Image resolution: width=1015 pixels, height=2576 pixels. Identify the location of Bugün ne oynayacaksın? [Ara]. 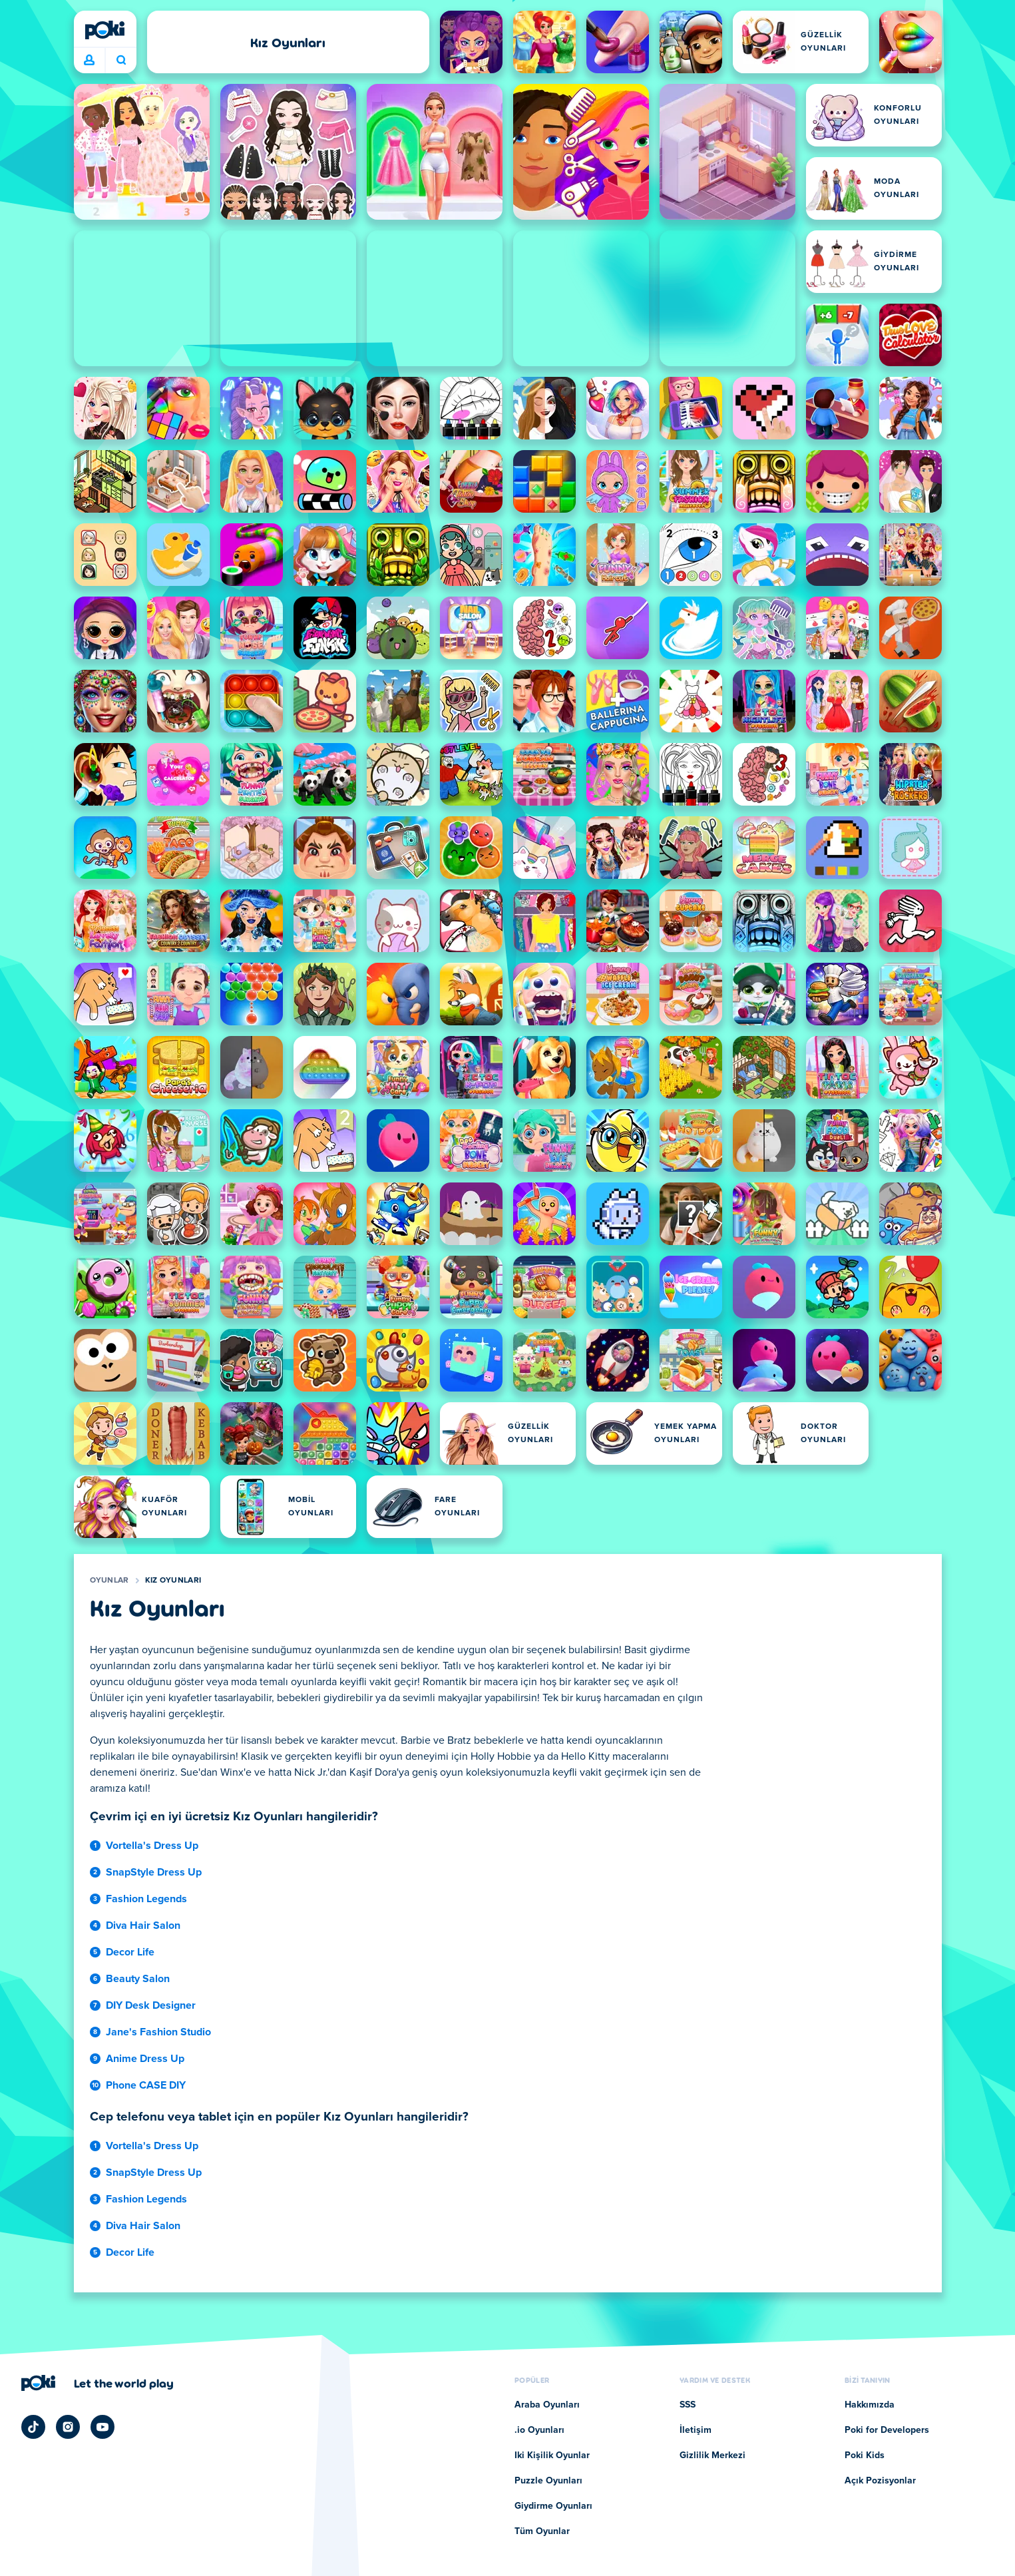
(121, 60).